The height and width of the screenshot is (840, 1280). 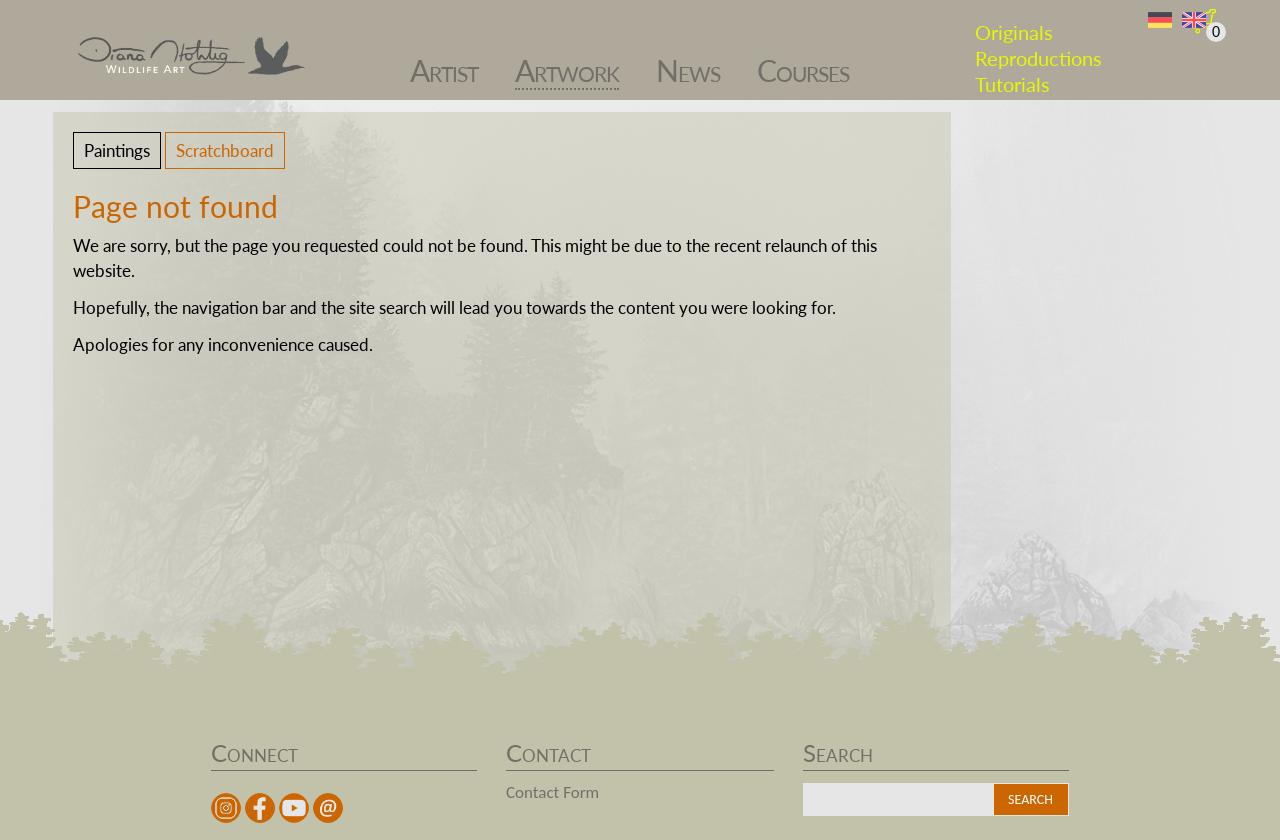 I want to click on Artwork, so click(x=567, y=60).